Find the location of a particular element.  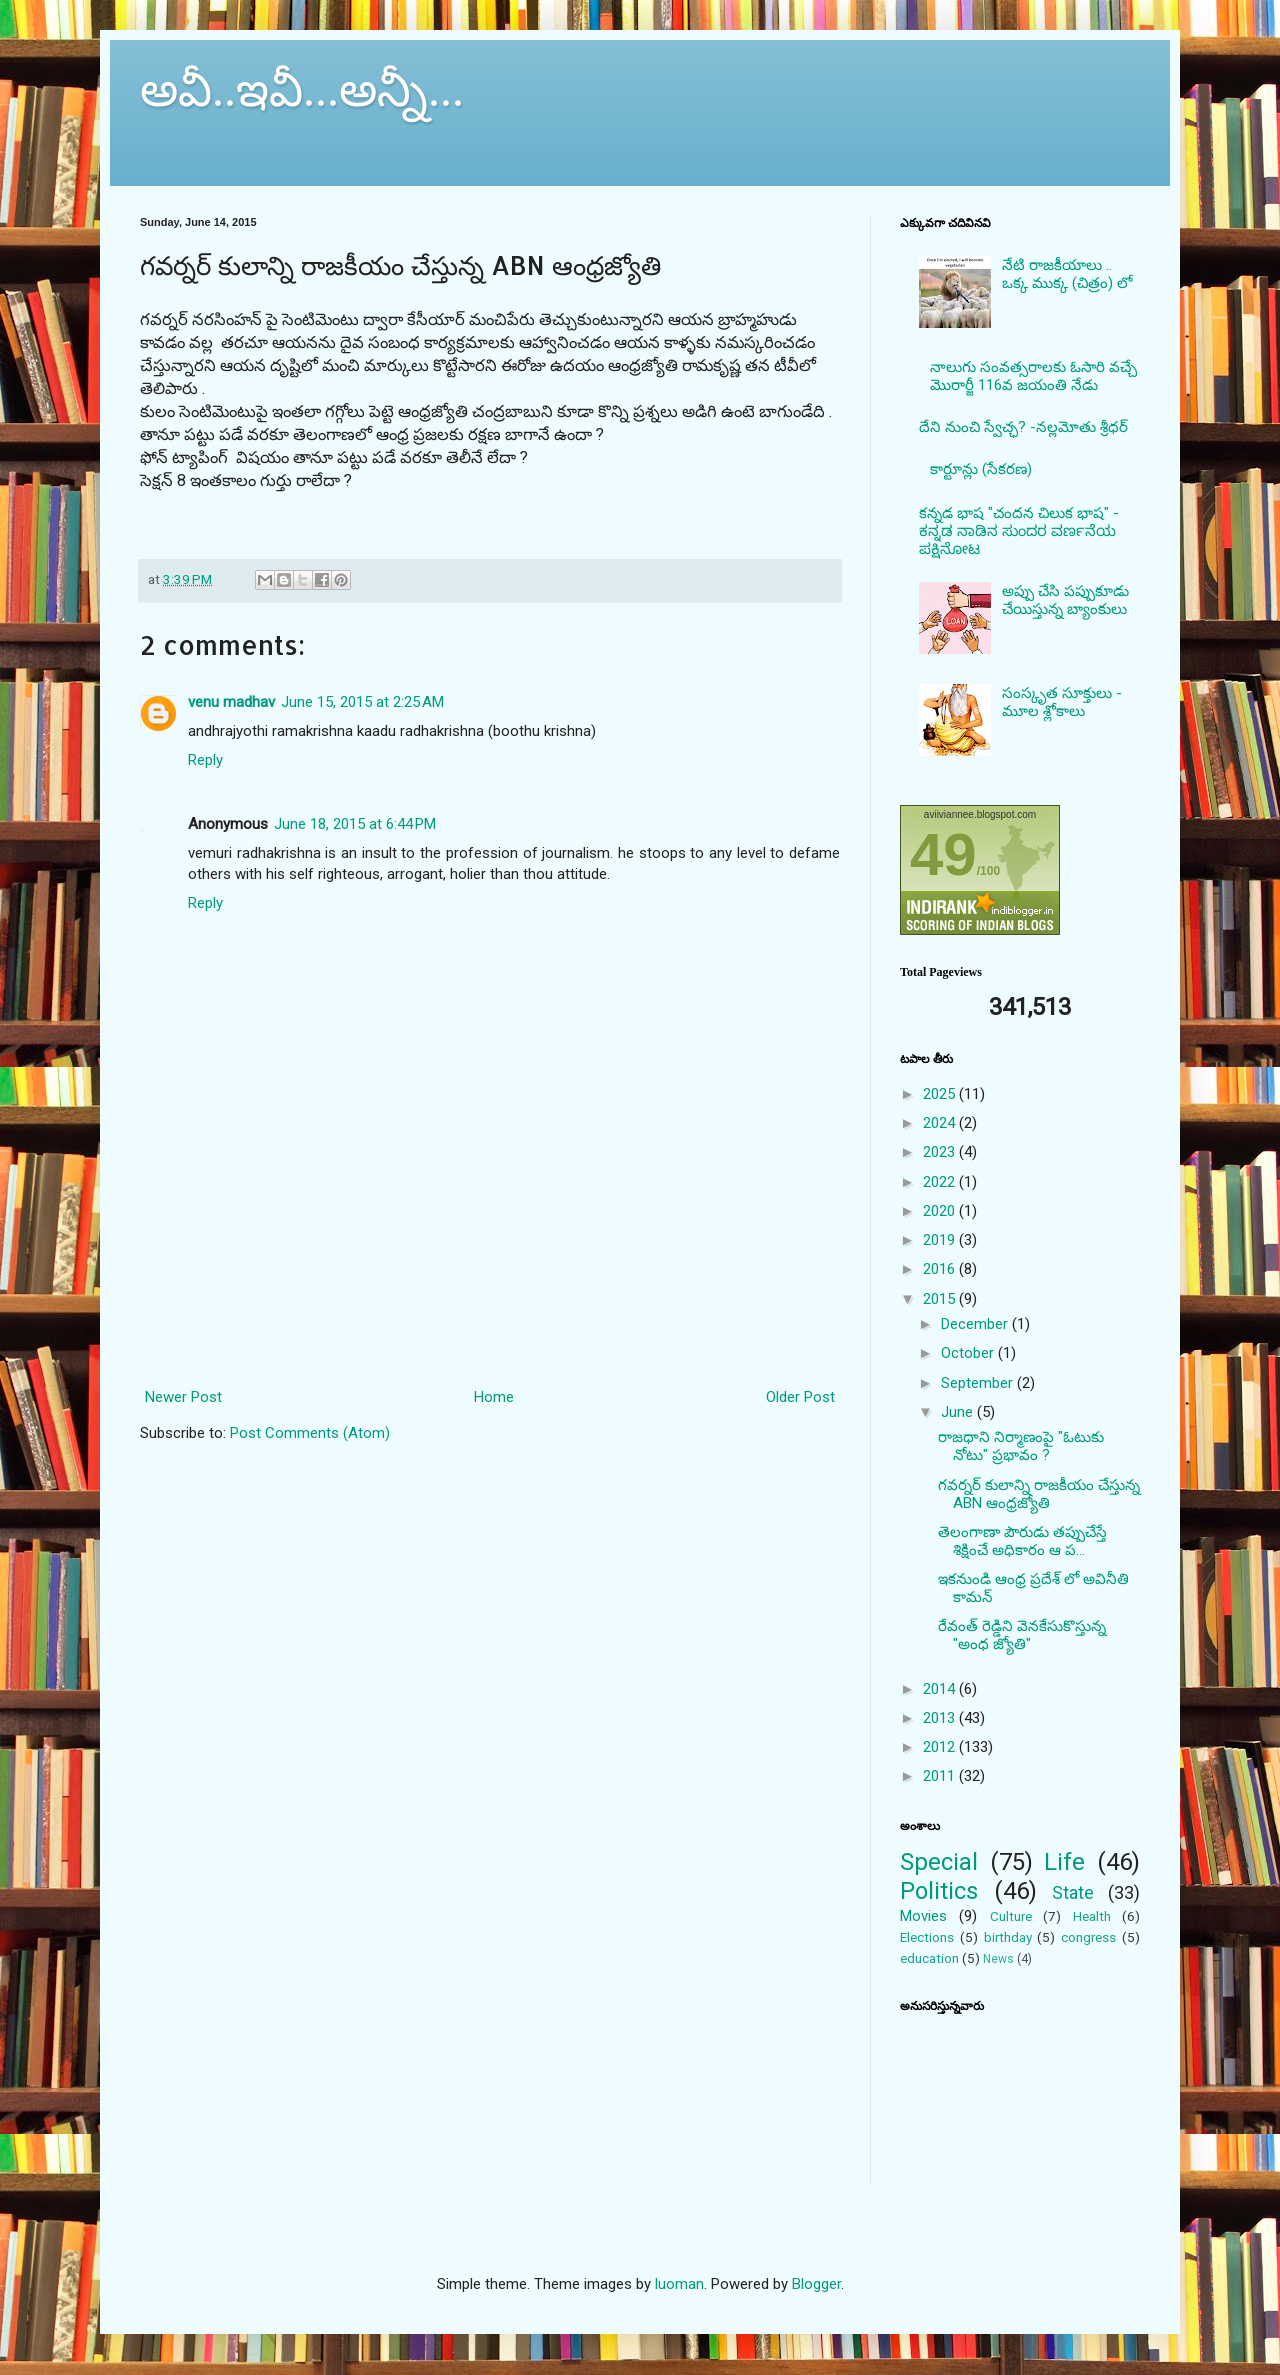

venu madhav is located at coordinates (231, 702).